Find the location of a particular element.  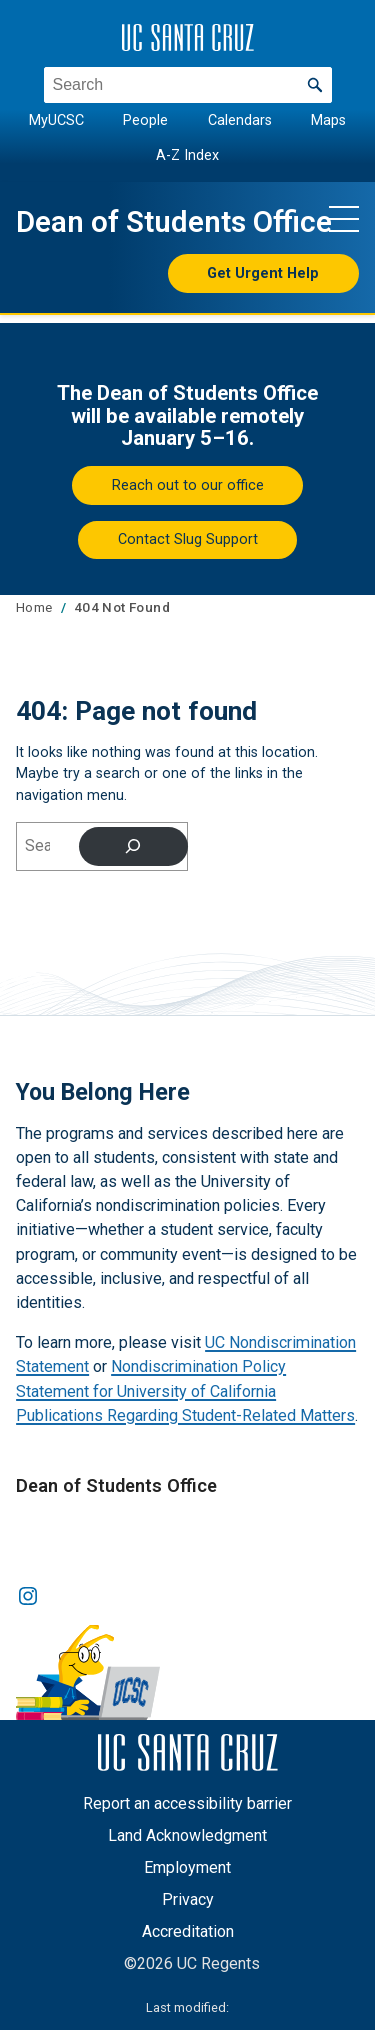

Nondiscrimination Policy Statement for University of California Publications Regarding Student-Related Matters is located at coordinates (185, 1390).